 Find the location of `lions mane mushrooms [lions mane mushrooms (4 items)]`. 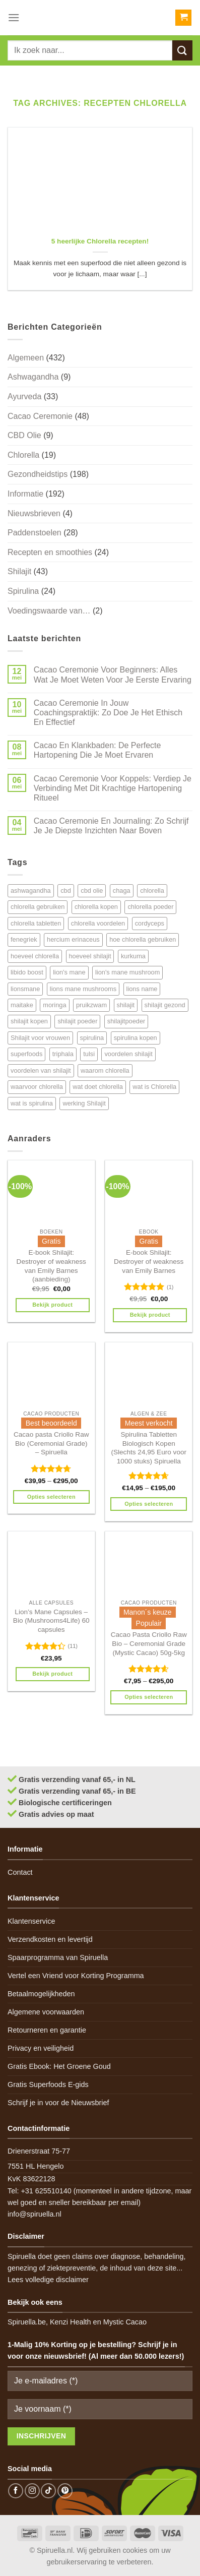

lions mane mushrooms [lions mane mushrooms (4 items)] is located at coordinates (83, 989).